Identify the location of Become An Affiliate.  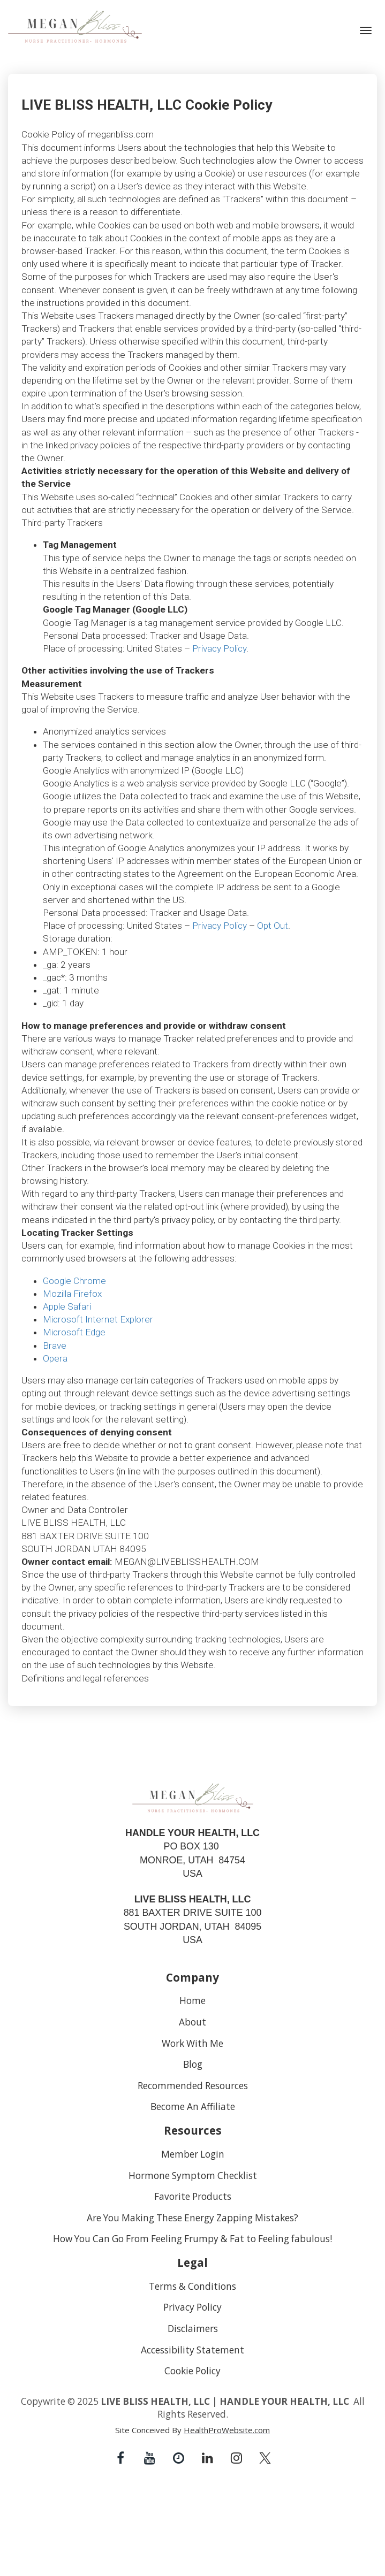
(192, 2106).